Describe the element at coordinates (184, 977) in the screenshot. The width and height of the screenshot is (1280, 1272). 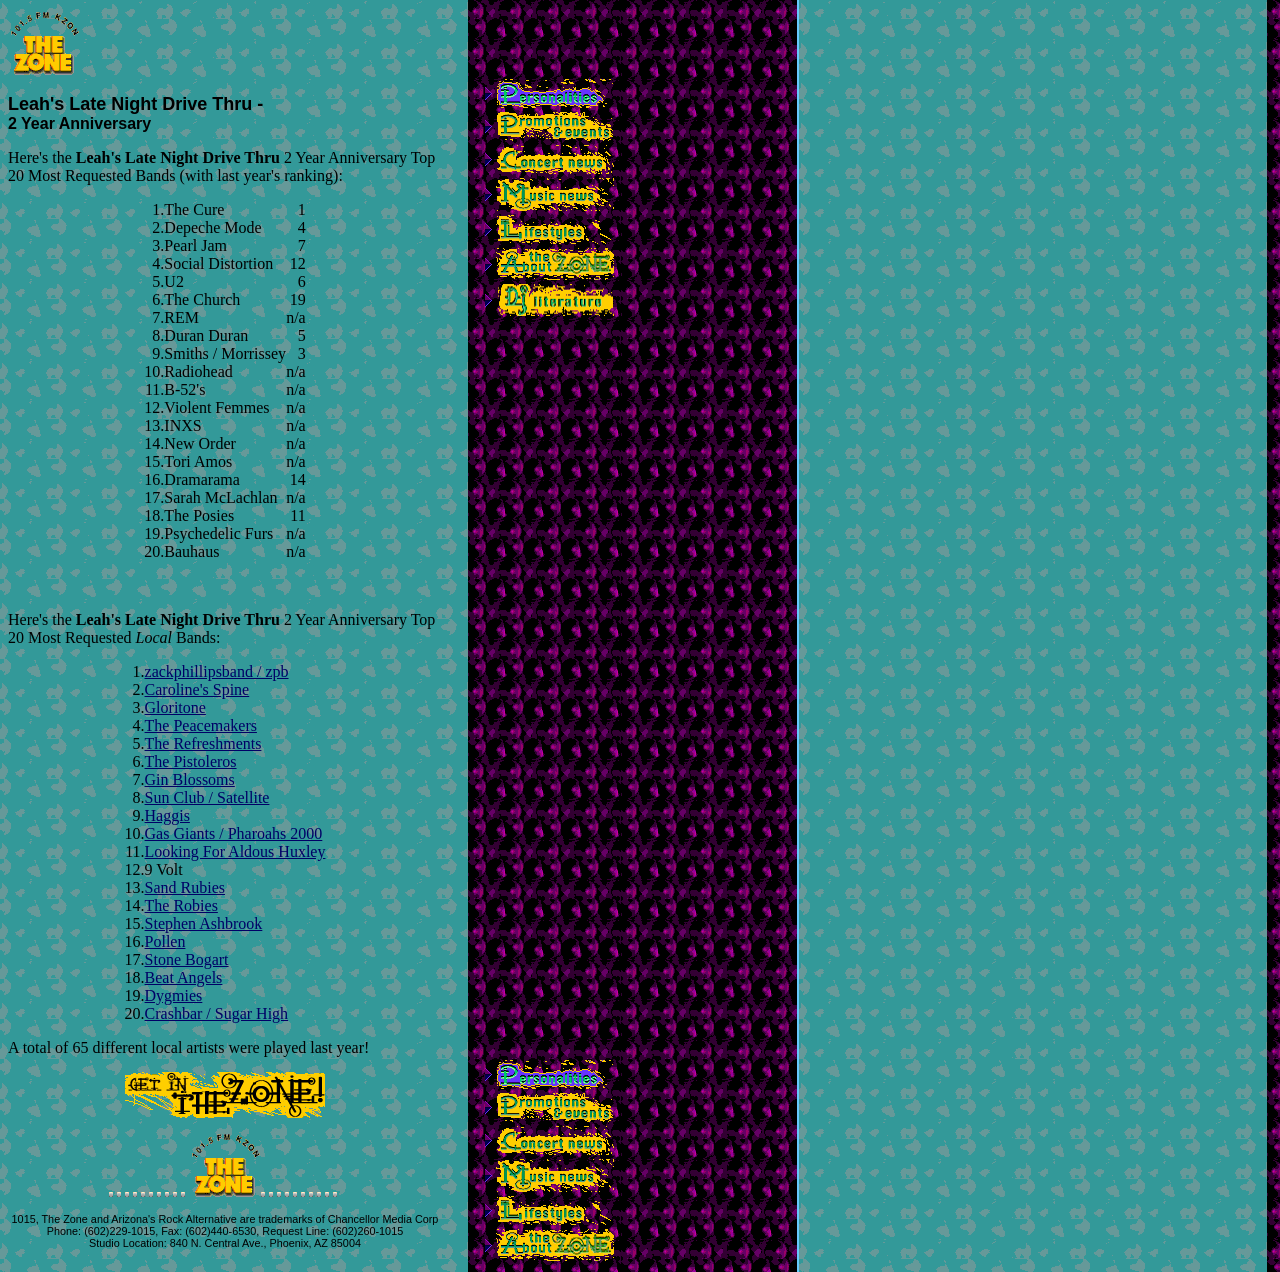
I see `Beat Angels` at that location.